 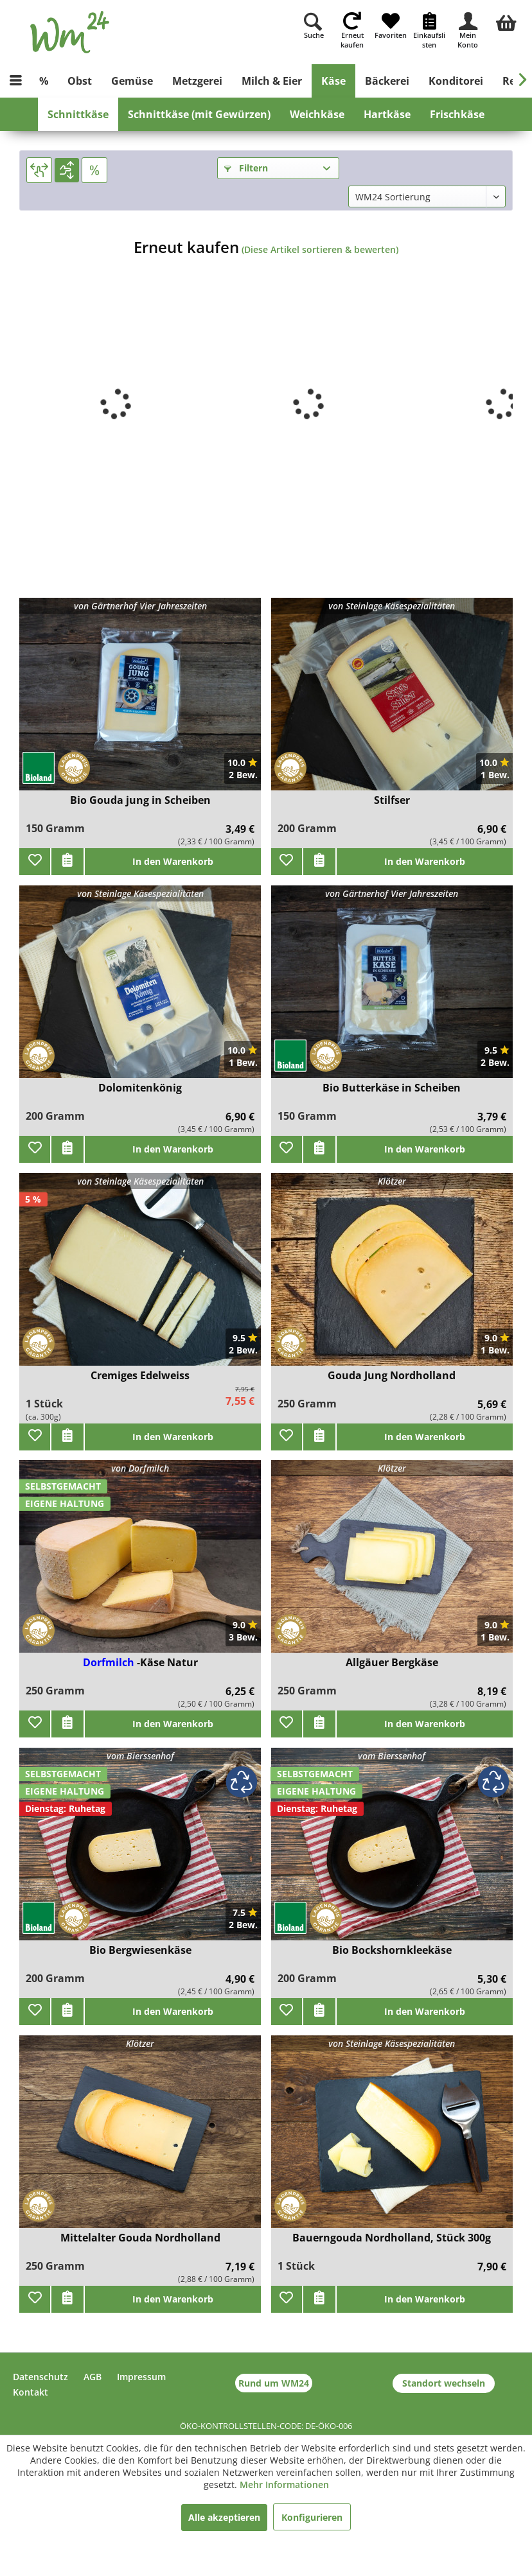 I want to click on Standort wechseln, so click(x=443, y=2383).